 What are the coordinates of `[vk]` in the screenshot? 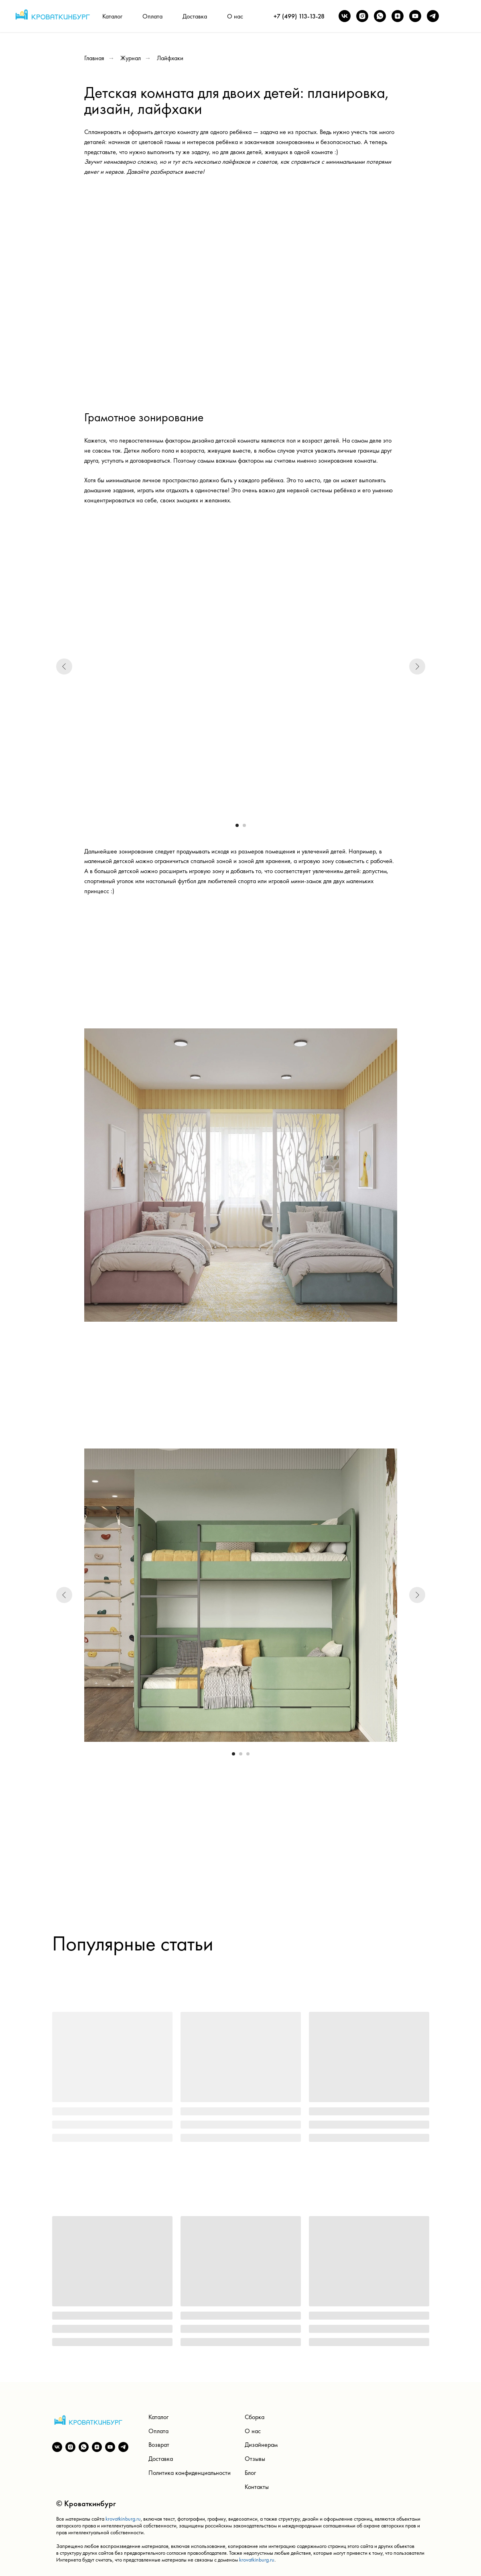 It's located at (345, 16).